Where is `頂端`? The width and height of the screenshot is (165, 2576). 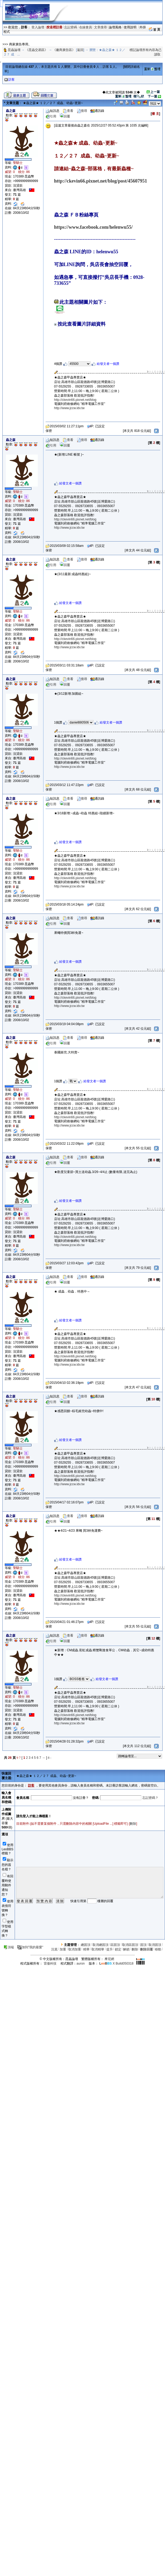 頂端 is located at coordinates (8, 1947).